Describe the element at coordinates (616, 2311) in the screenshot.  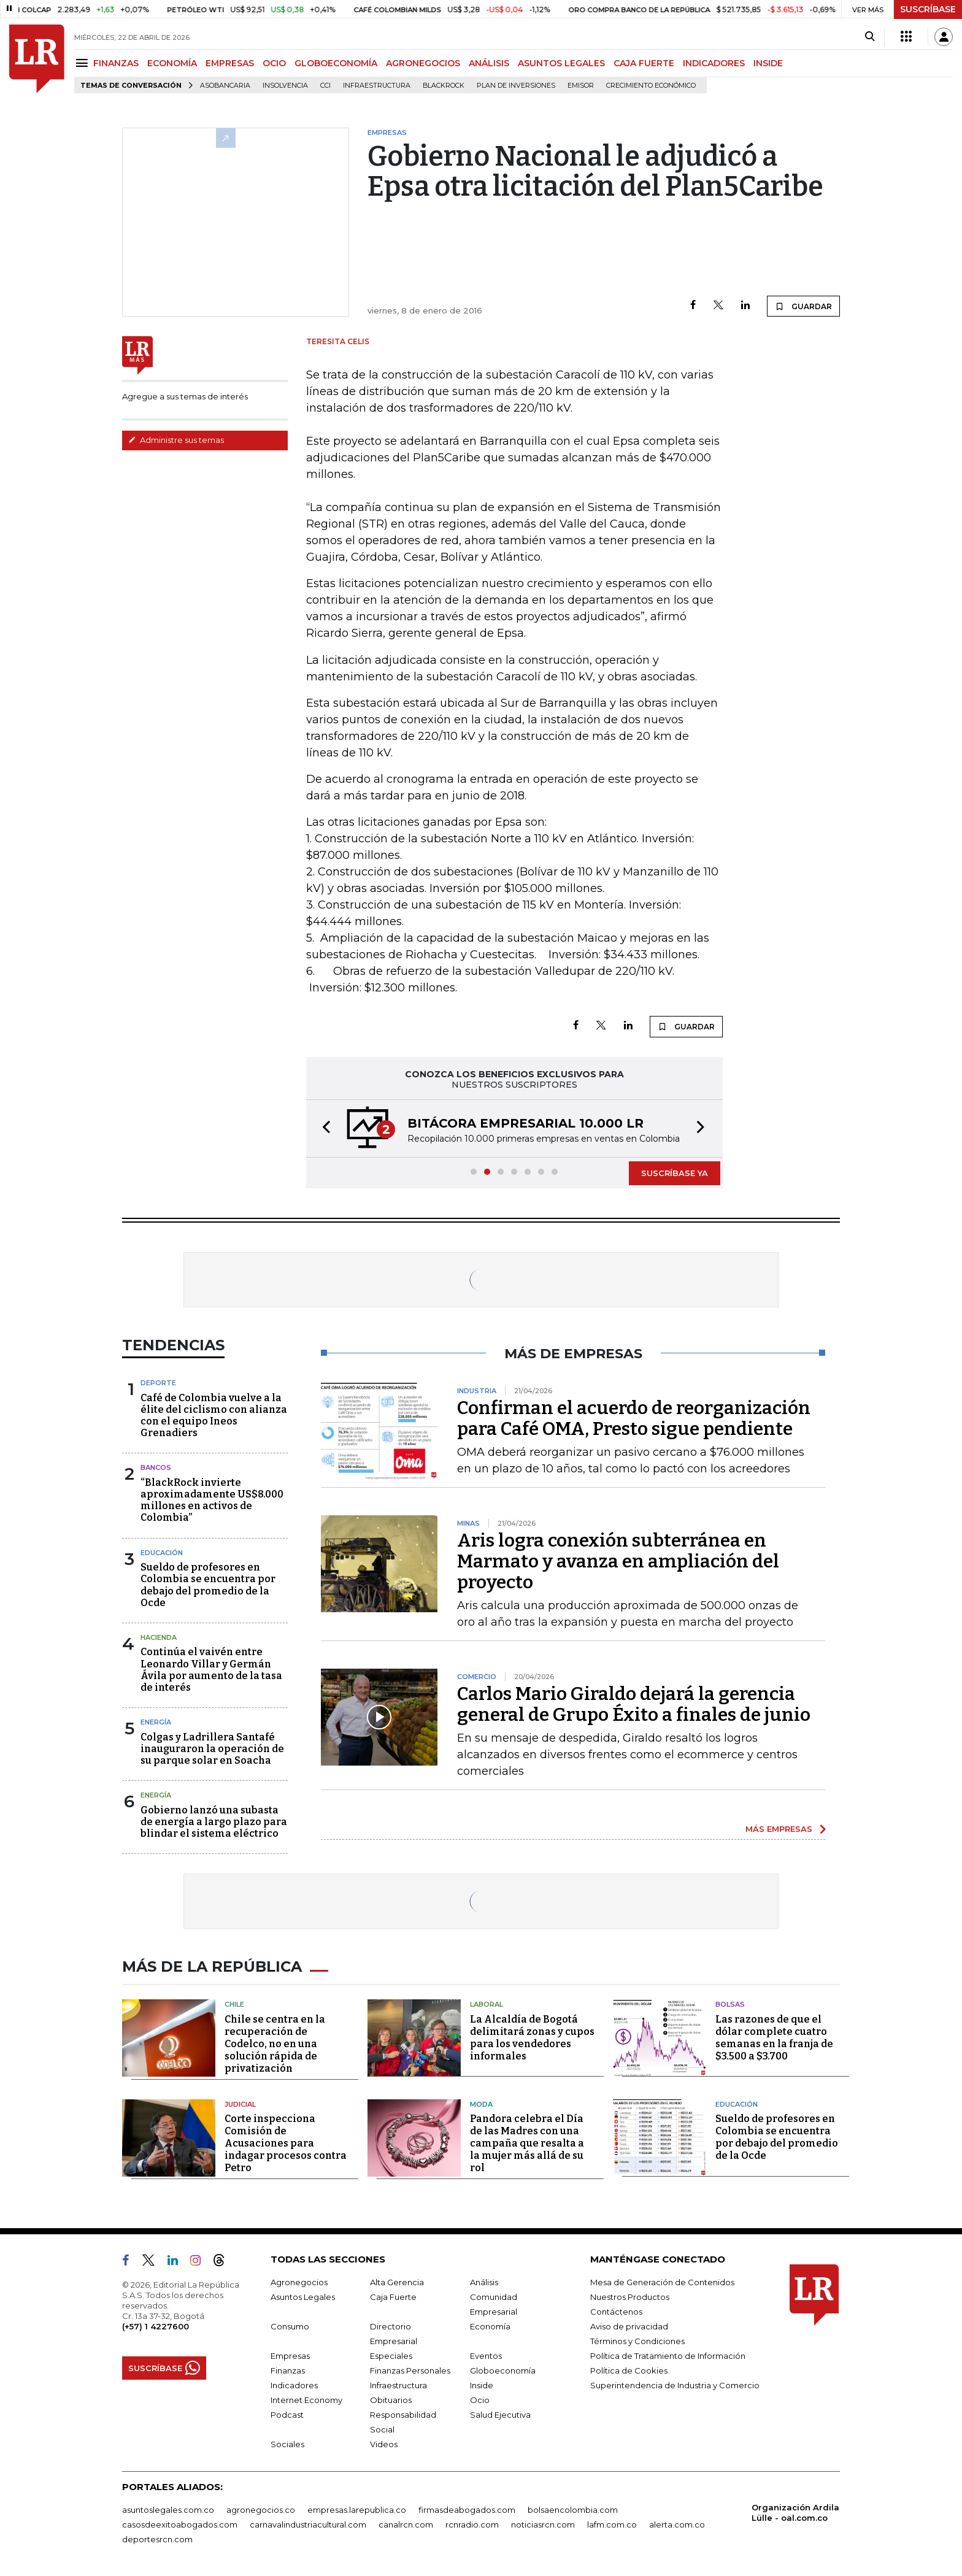
I see `Contáctenos` at that location.